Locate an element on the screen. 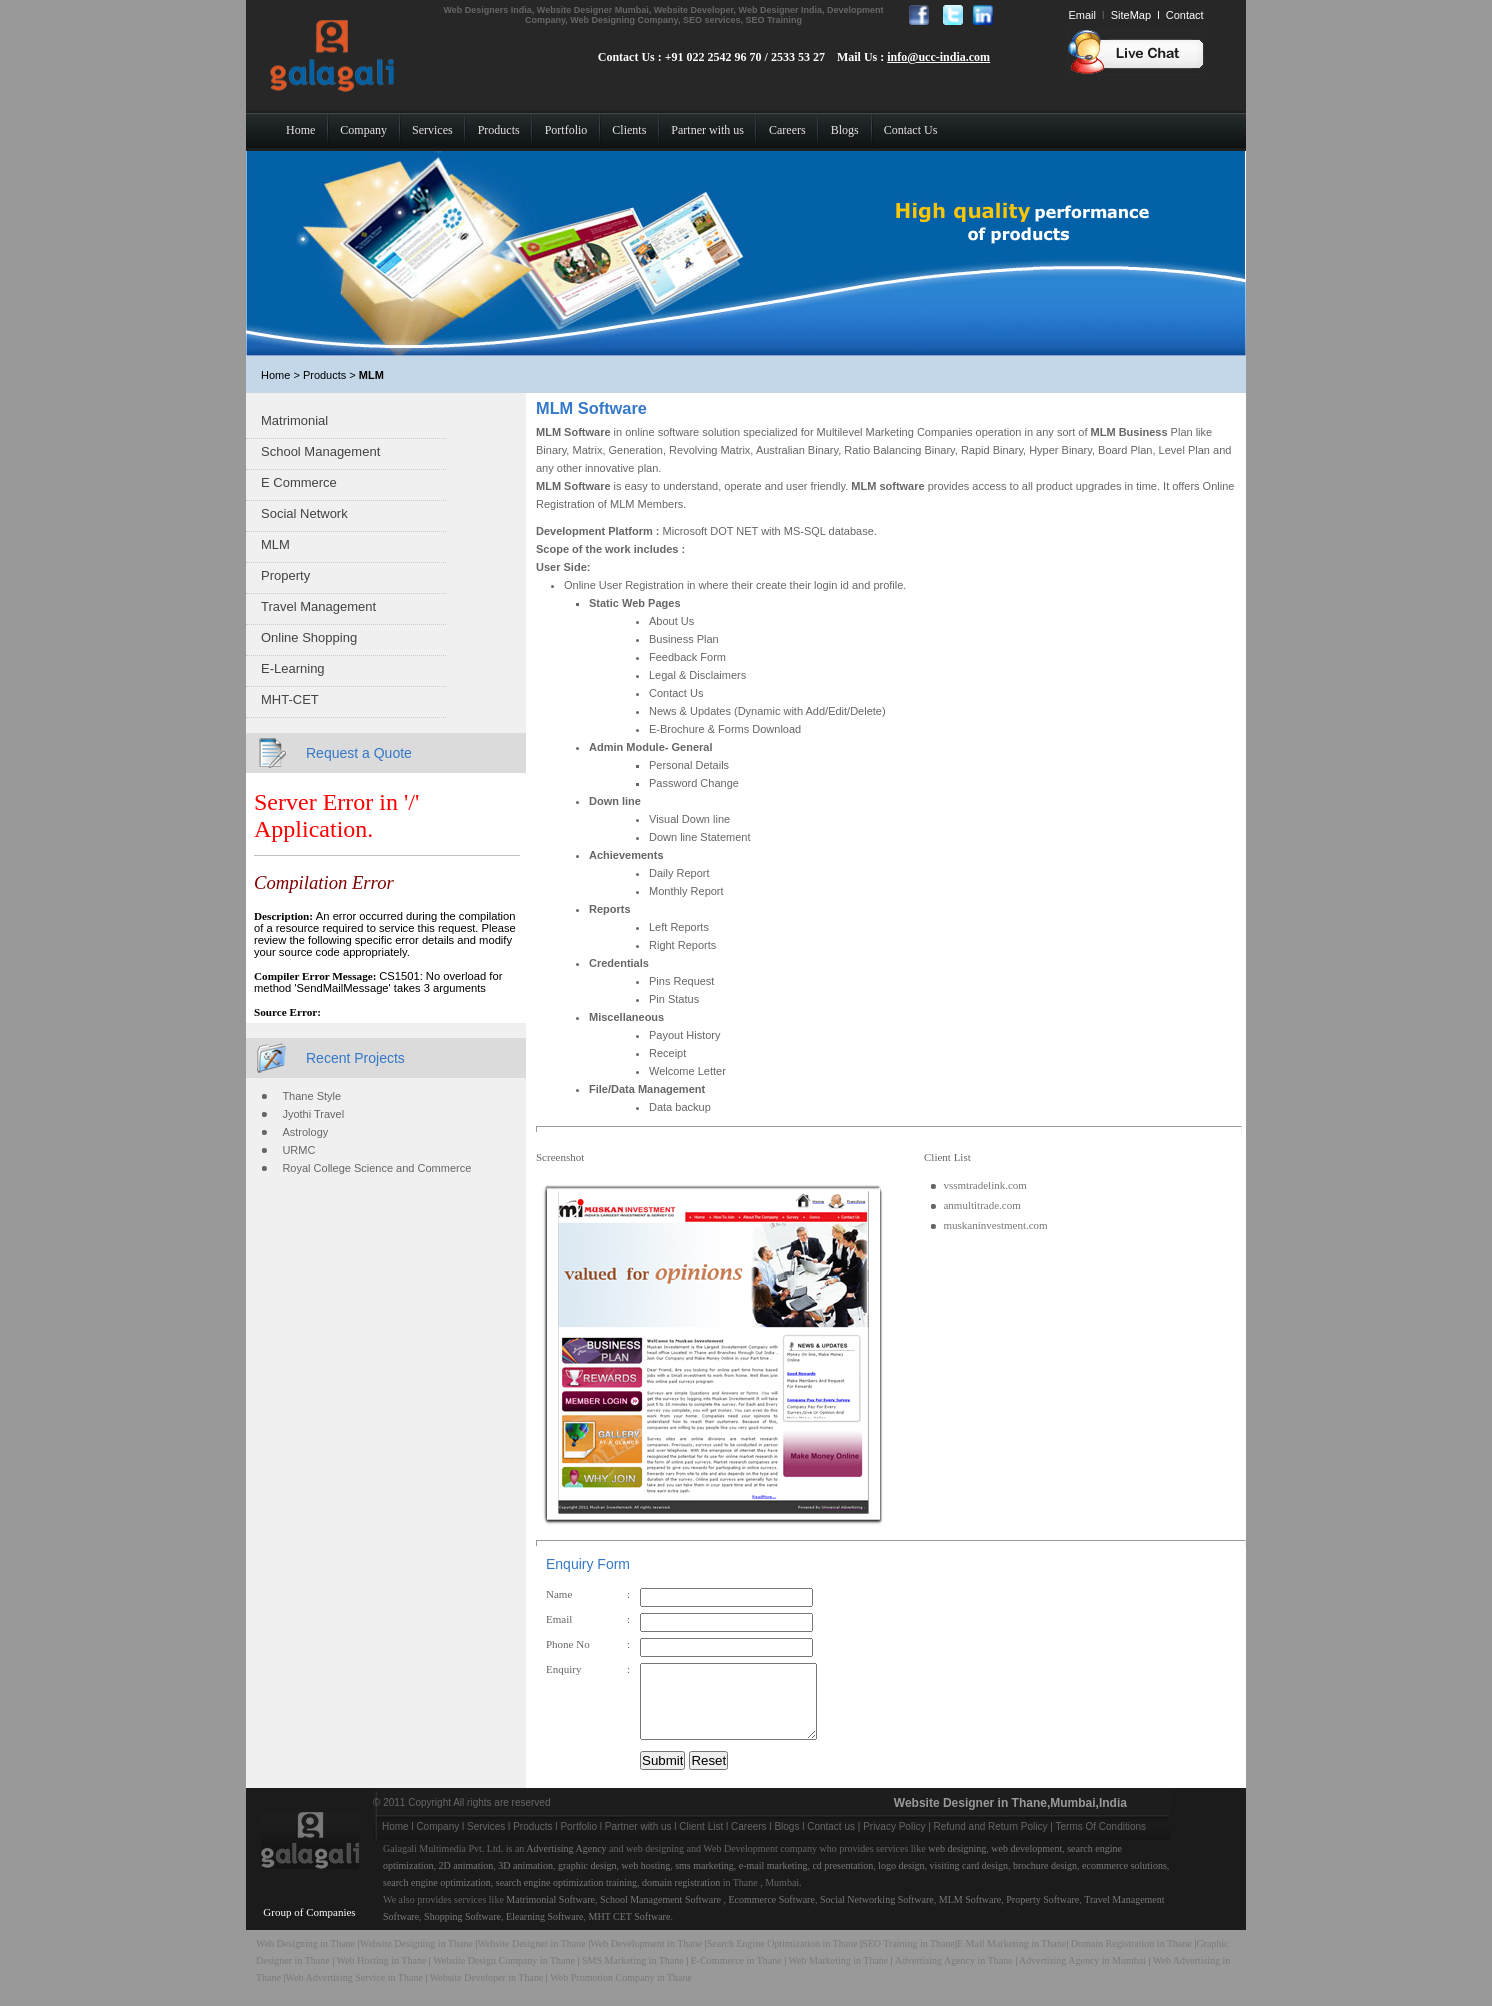 The image size is (1492, 2006). Search Engine Optimization in Thane is located at coordinates (782, 1958).